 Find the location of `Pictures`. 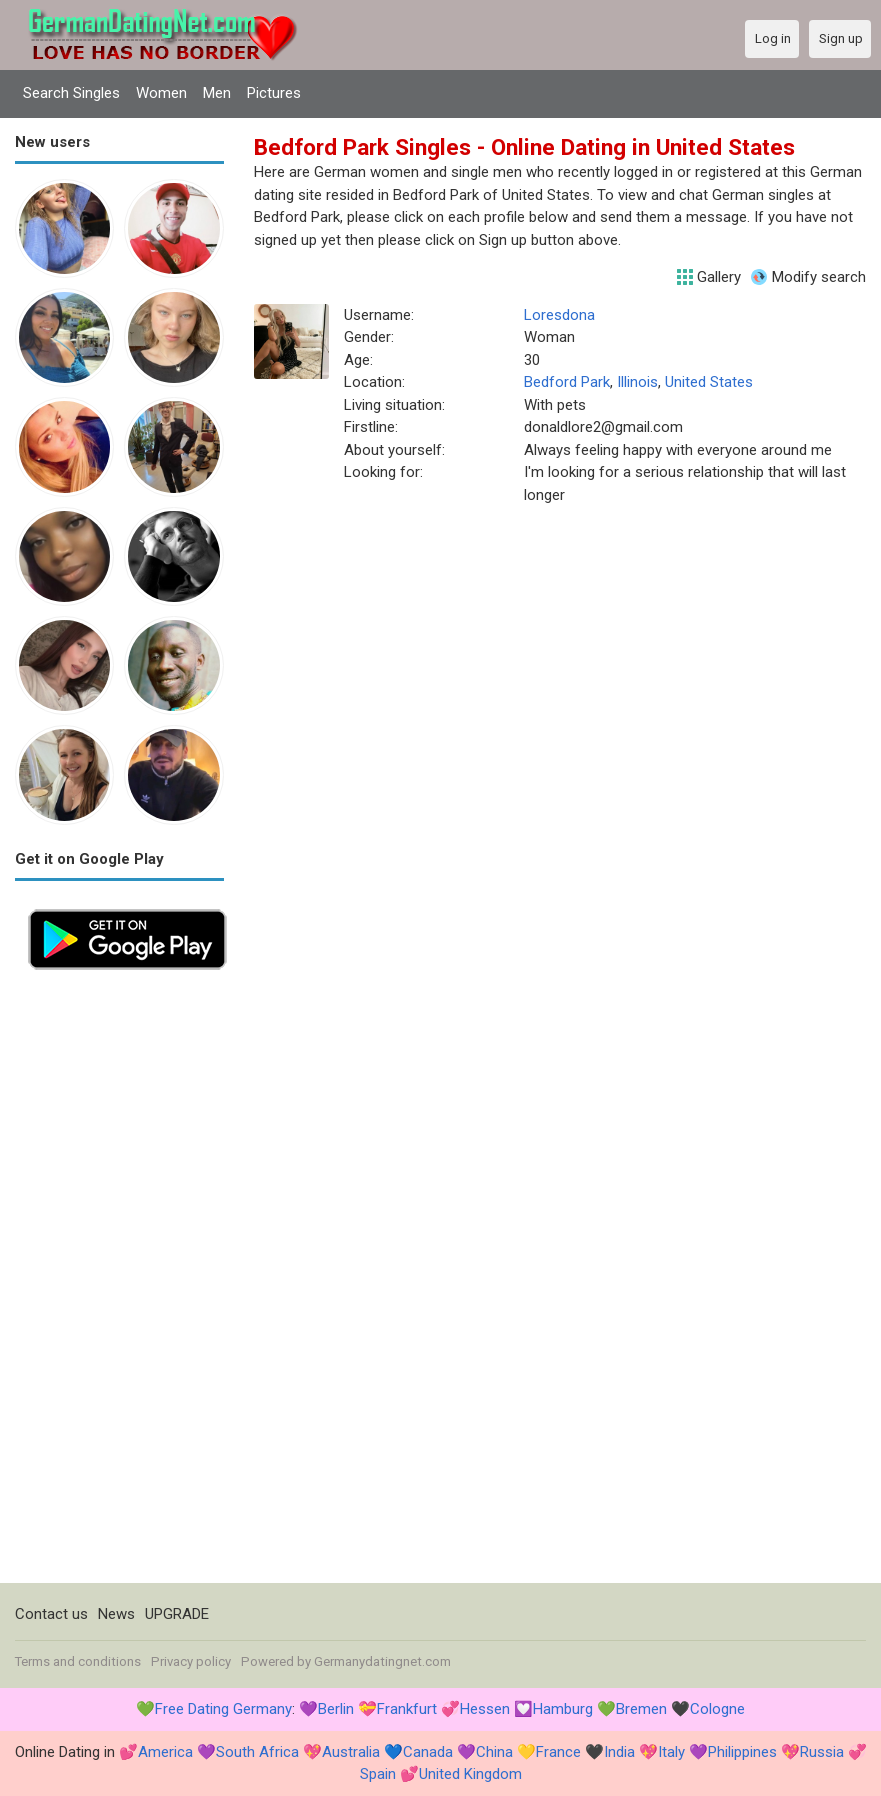

Pictures is located at coordinates (274, 93).